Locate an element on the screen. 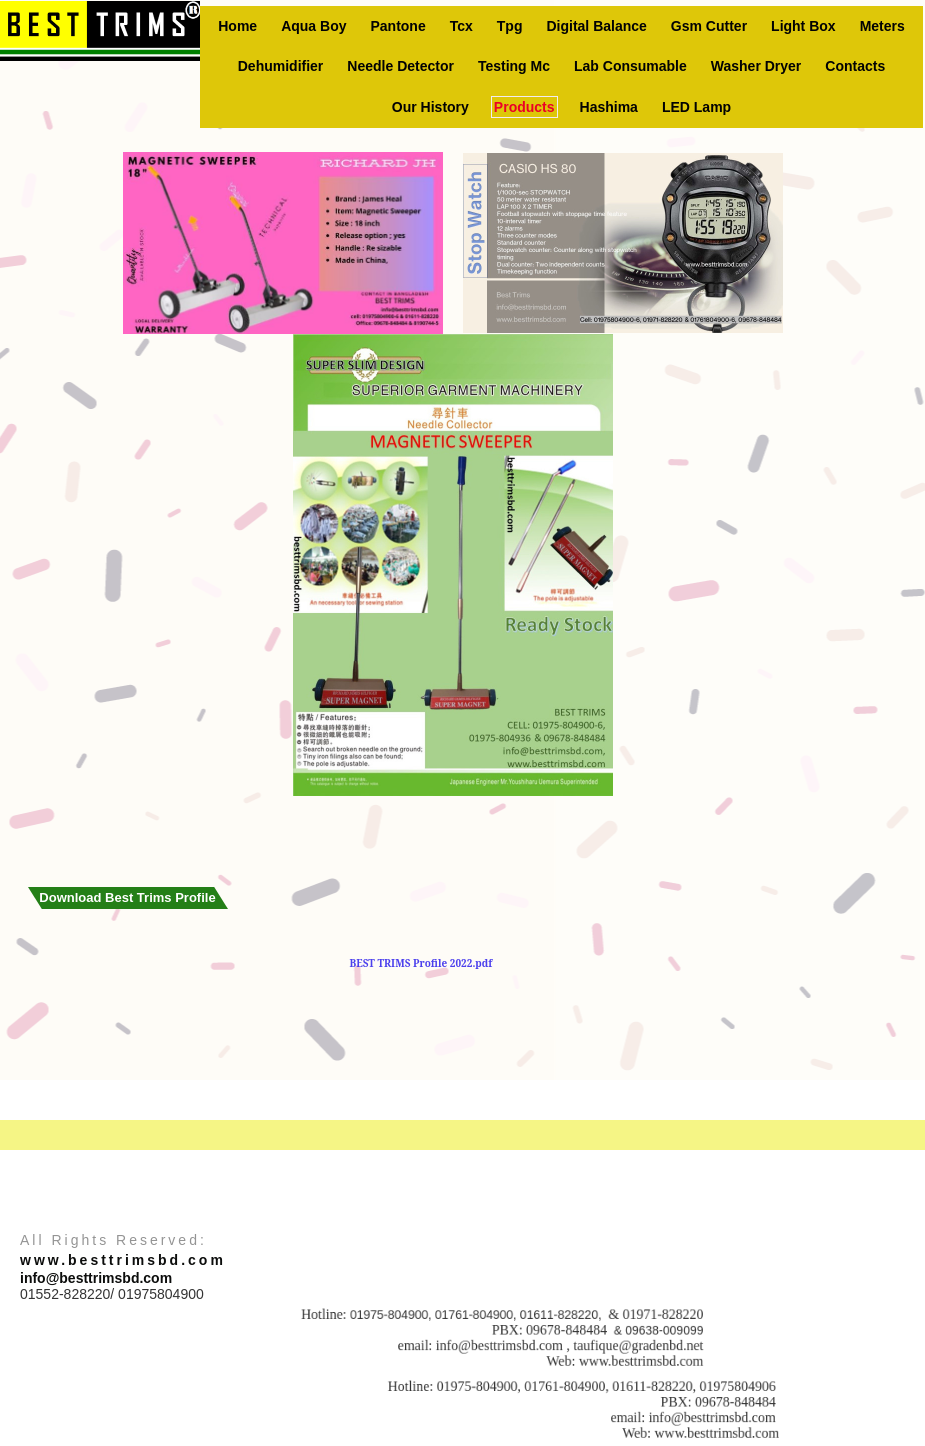 Image resolution: width=925 pixels, height=1446 pixels. Lab consumable is located at coordinates (630, 66).